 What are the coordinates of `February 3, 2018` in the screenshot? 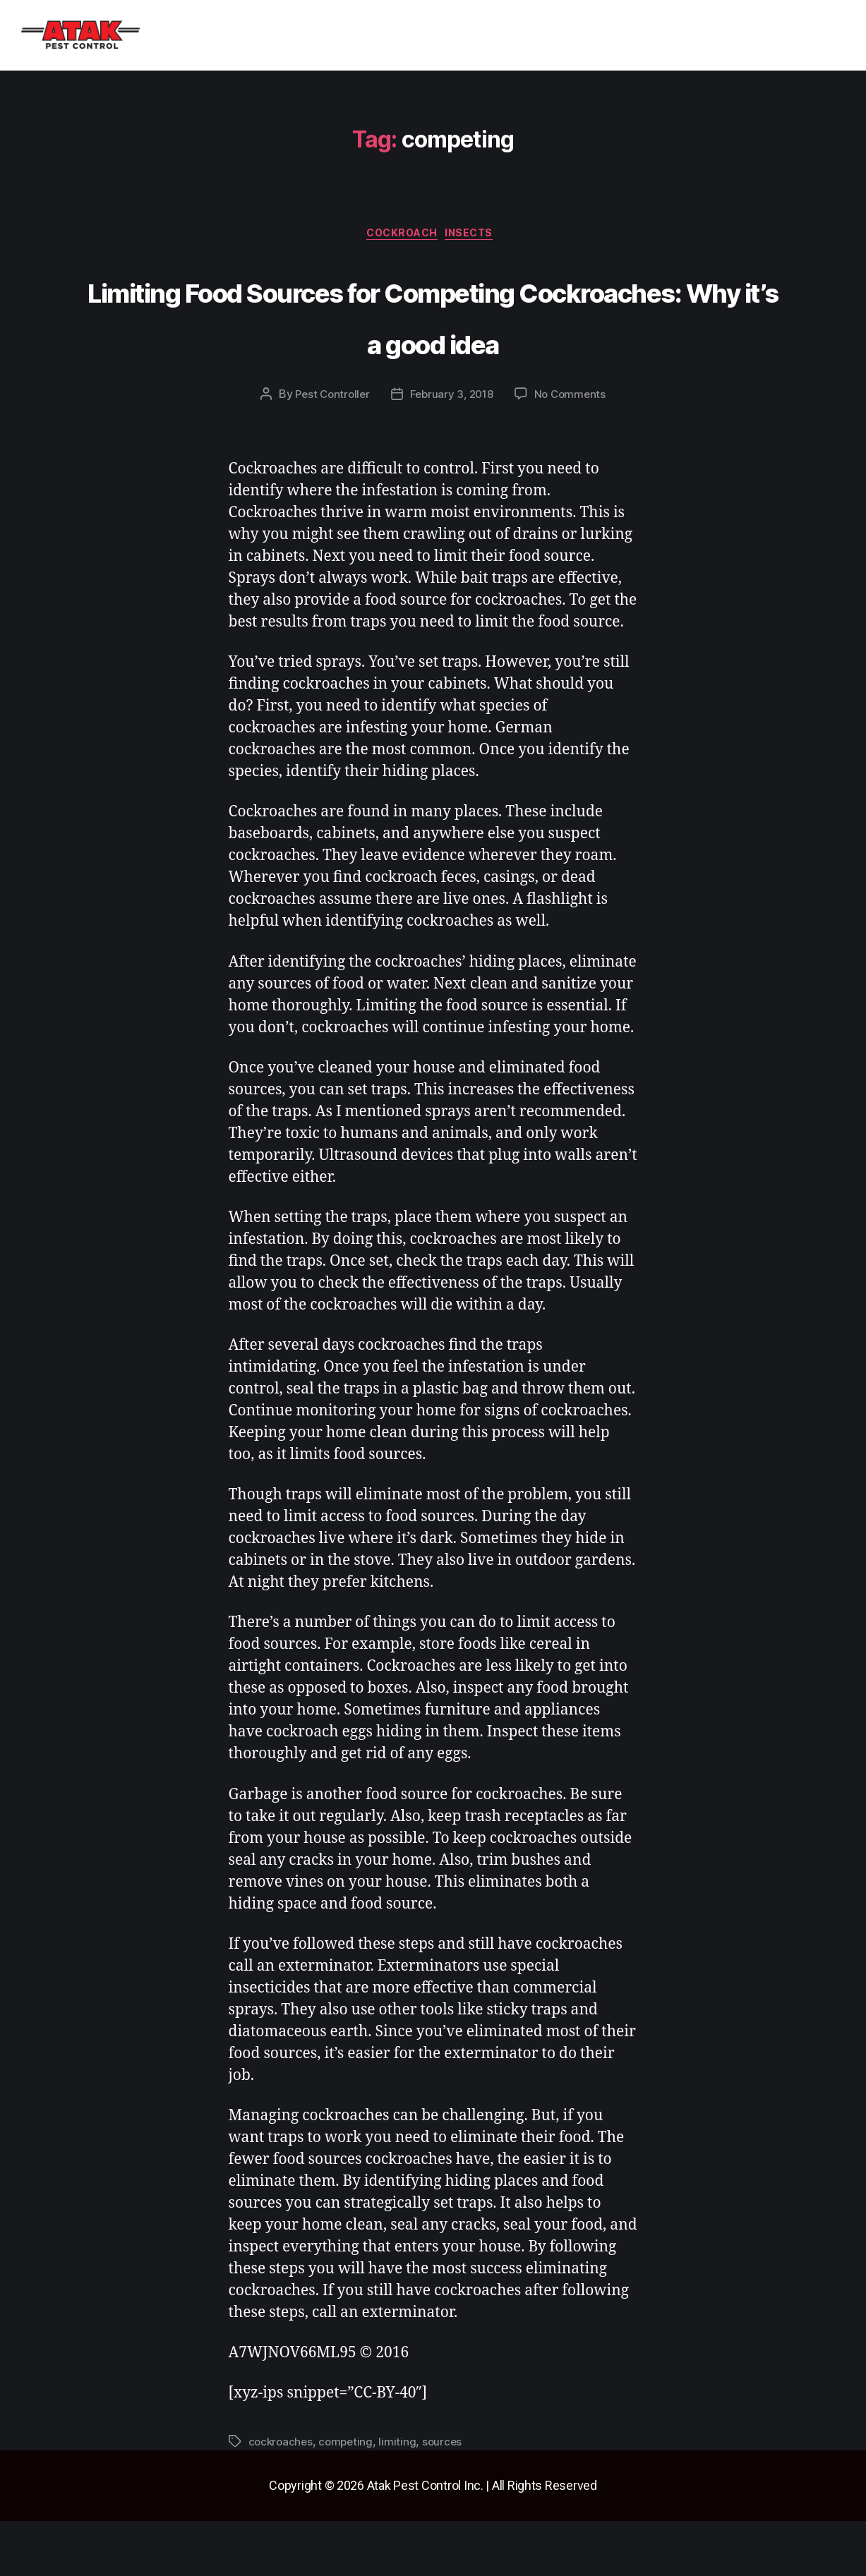 It's located at (452, 449).